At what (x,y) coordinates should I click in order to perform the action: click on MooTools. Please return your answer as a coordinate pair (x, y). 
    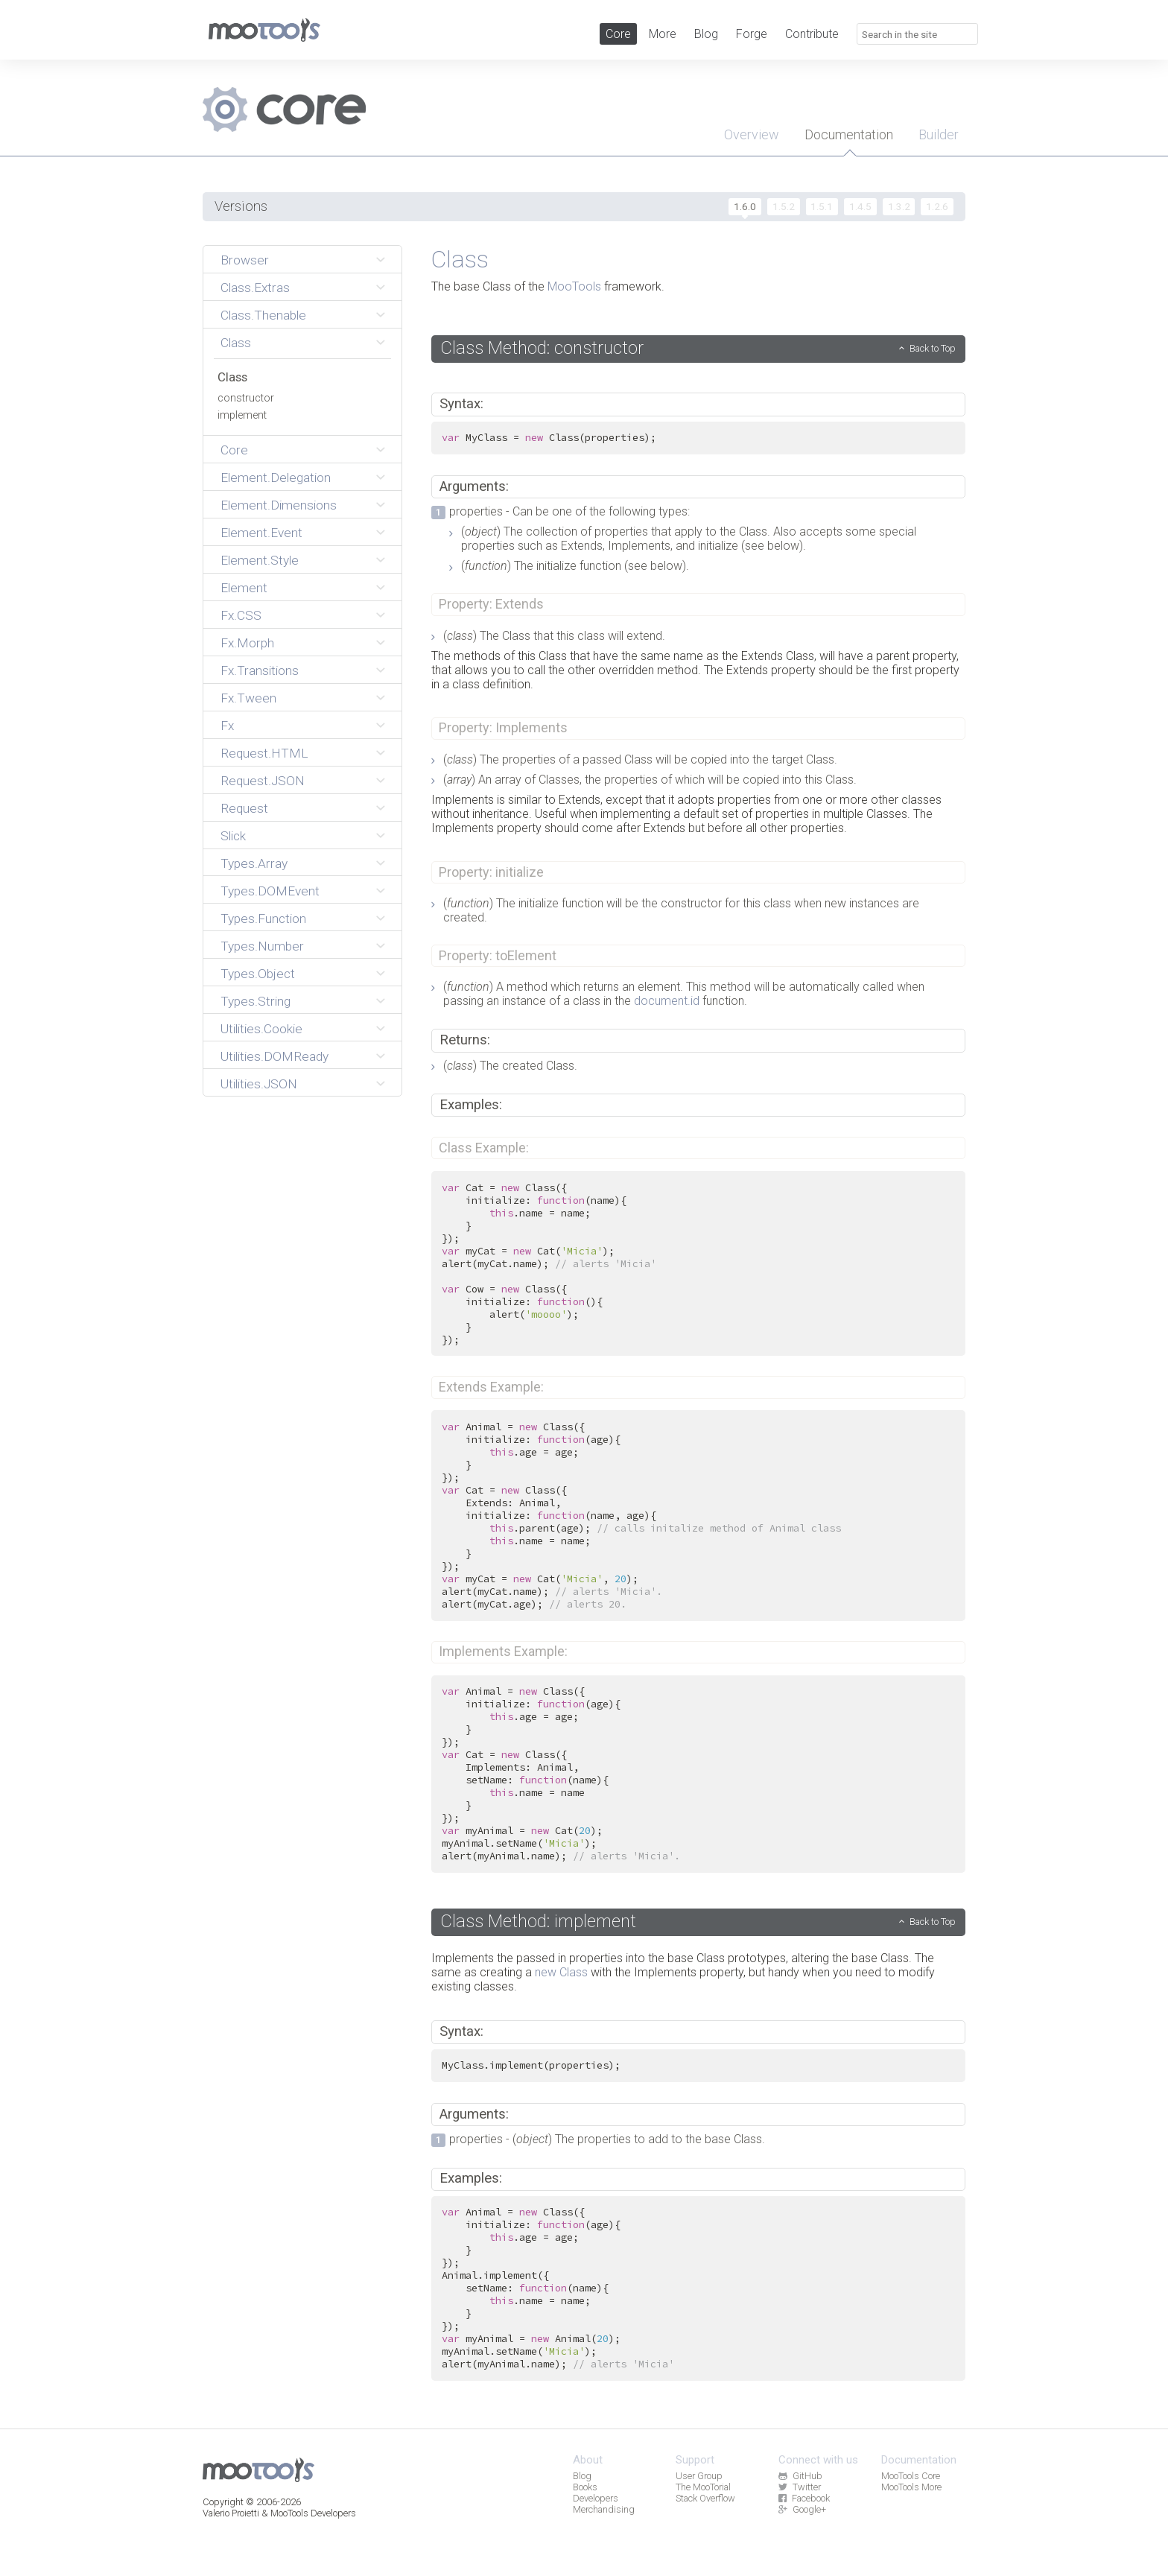
    Looking at the image, I should click on (574, 286).